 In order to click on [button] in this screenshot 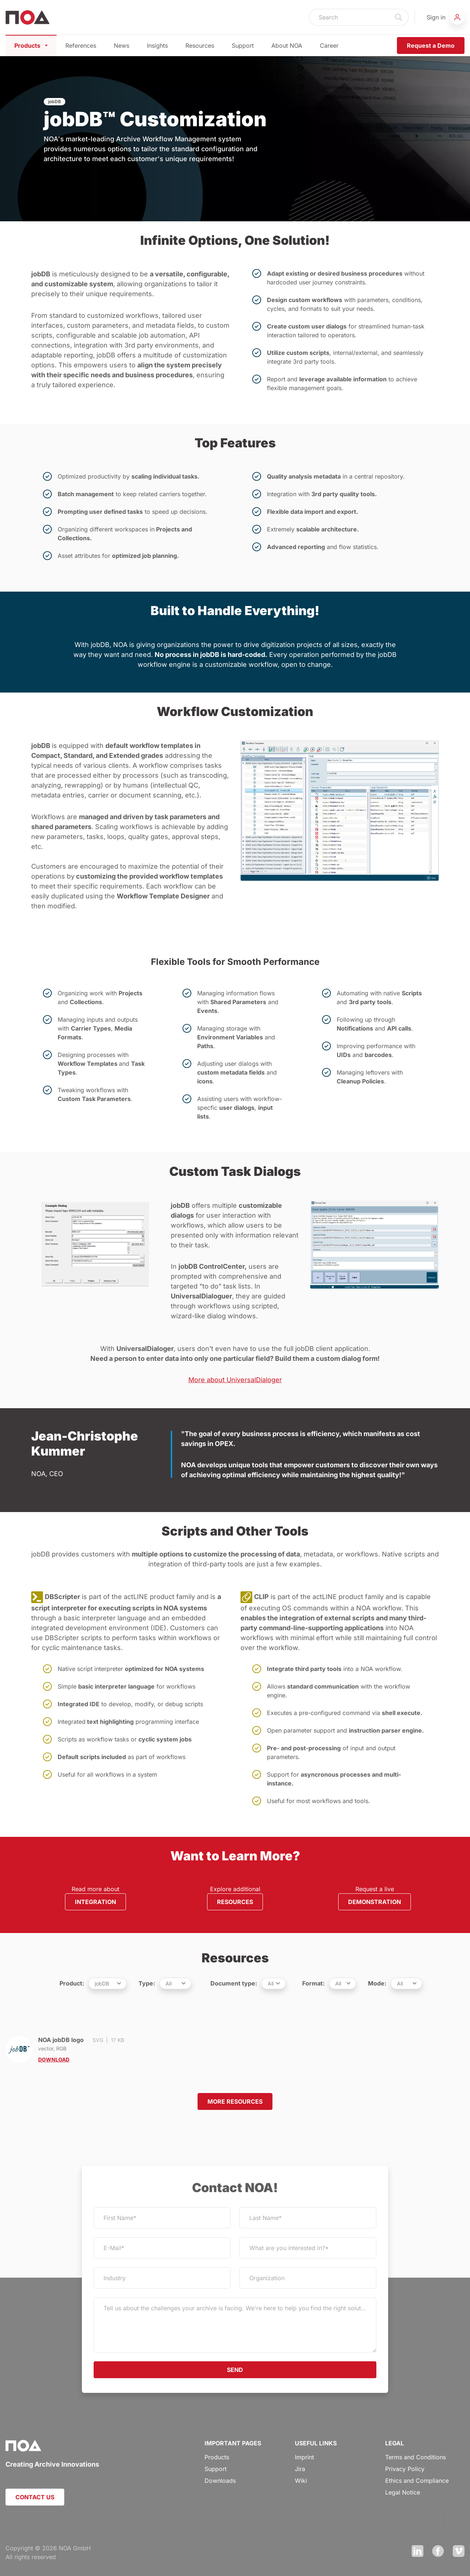, I will do `click(445, 17)`.